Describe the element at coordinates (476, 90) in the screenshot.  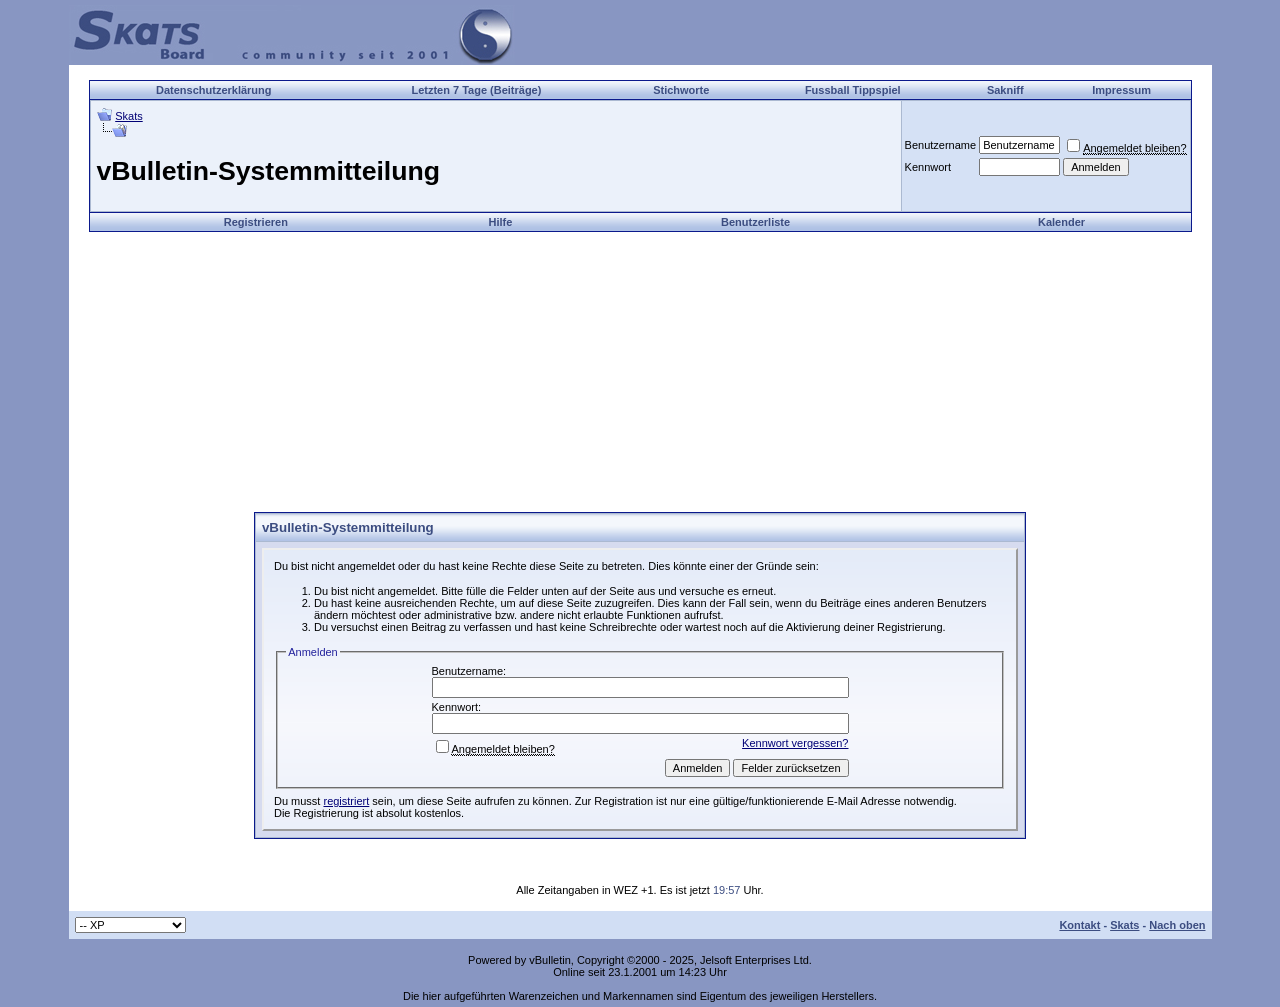
I see `Letzten 7 Tage (Beiträge)` at that location.